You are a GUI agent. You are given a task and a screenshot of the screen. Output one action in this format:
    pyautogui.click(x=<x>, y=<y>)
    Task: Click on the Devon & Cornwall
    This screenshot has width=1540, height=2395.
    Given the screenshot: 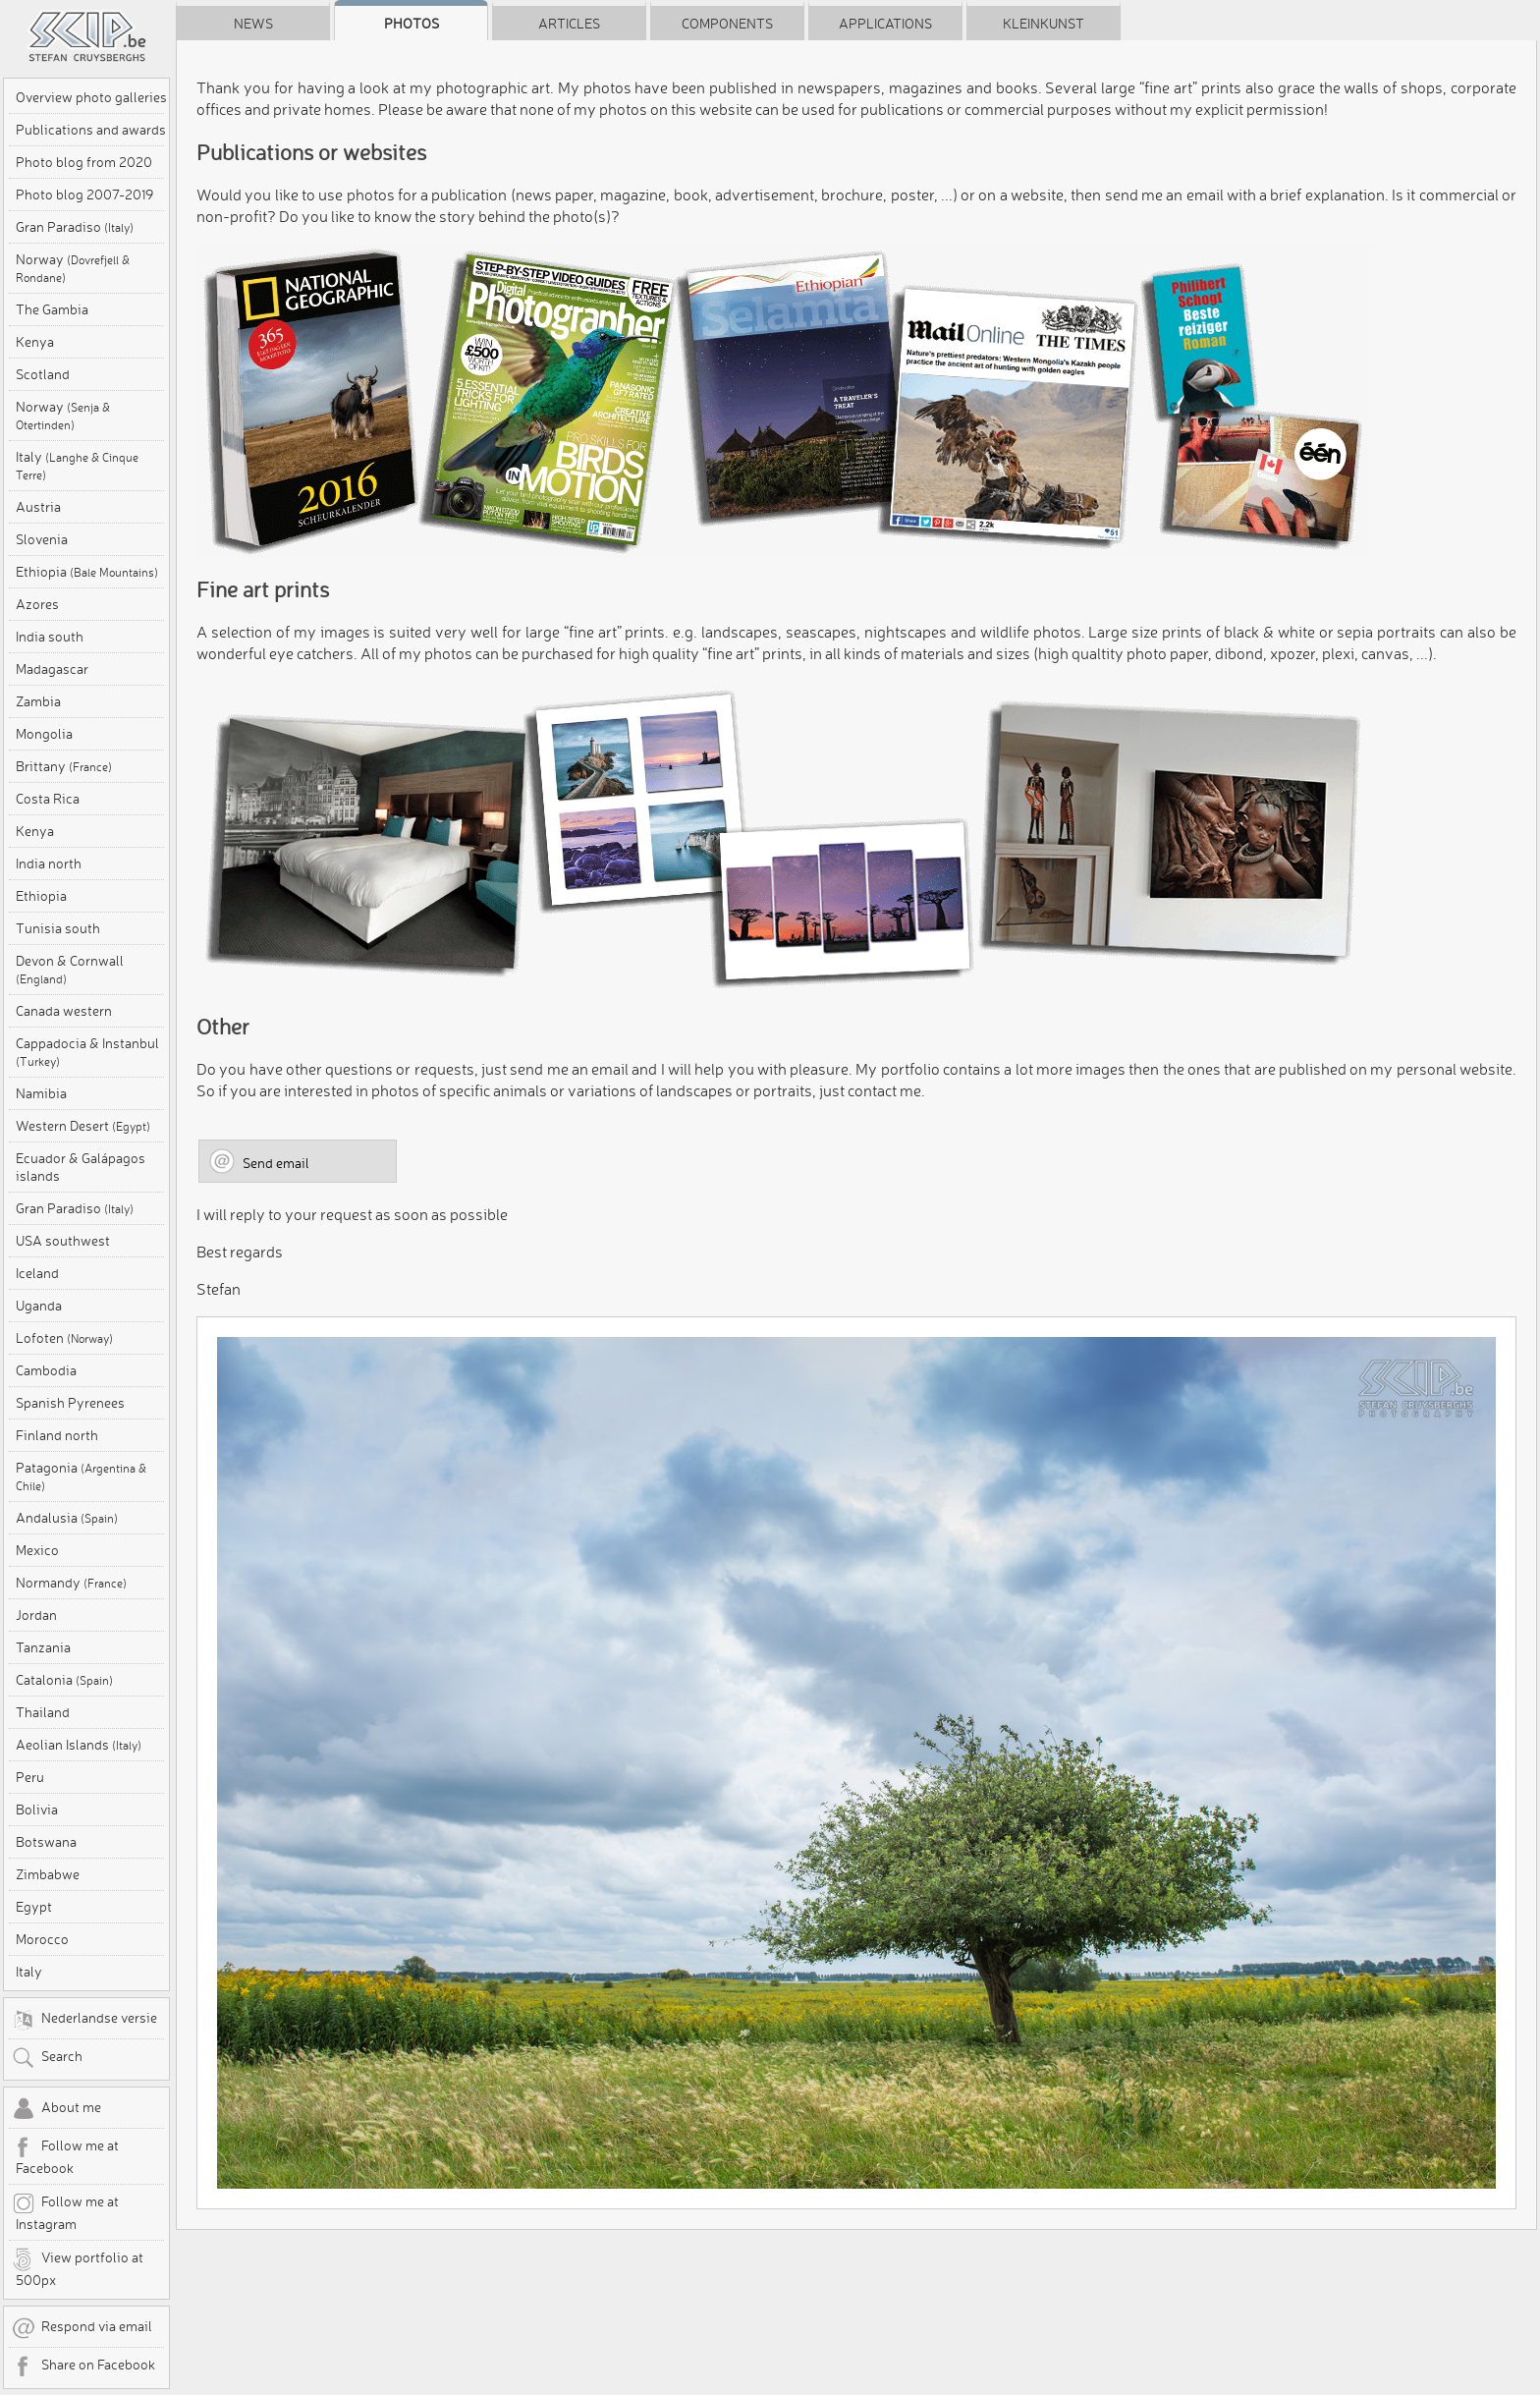 What is the action you would take?
    pyautogui.click(x=70, y=969)
    